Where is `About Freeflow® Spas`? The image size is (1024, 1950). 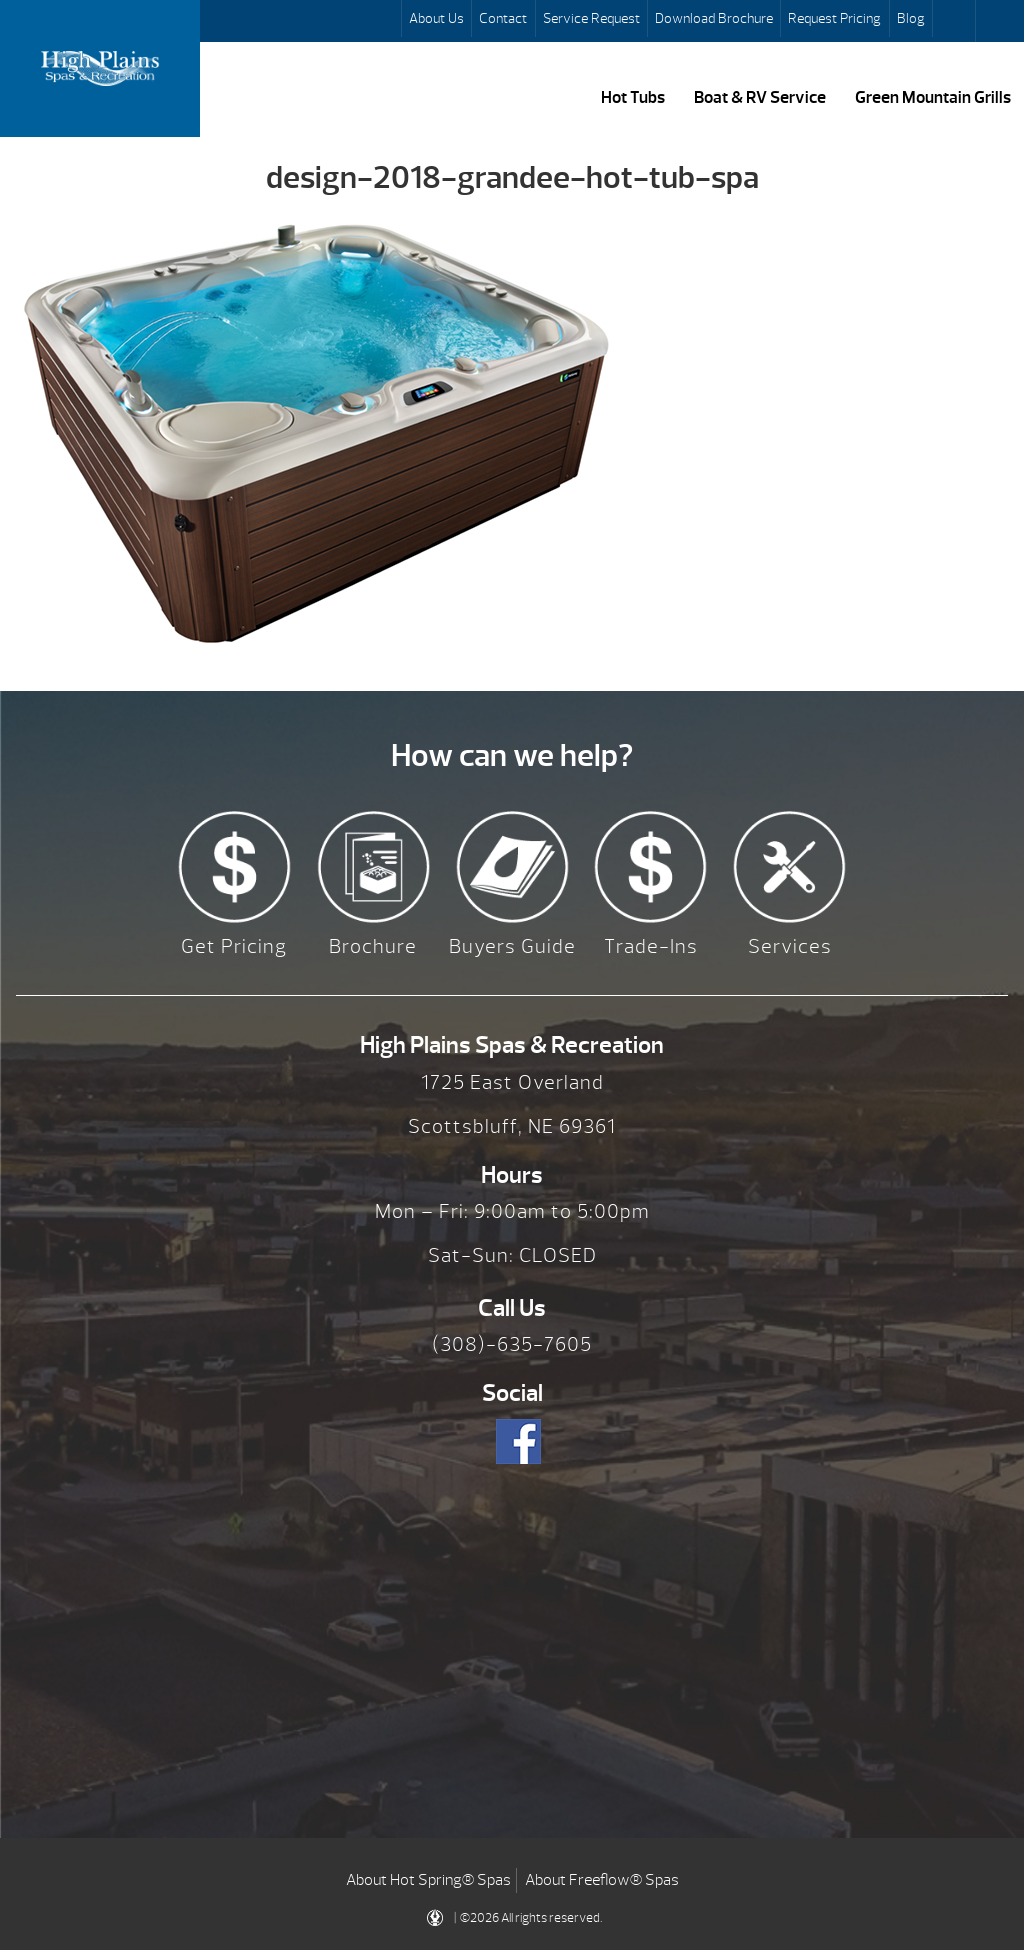 About Freeflow® Spas is located at coordinates (602, 1880).